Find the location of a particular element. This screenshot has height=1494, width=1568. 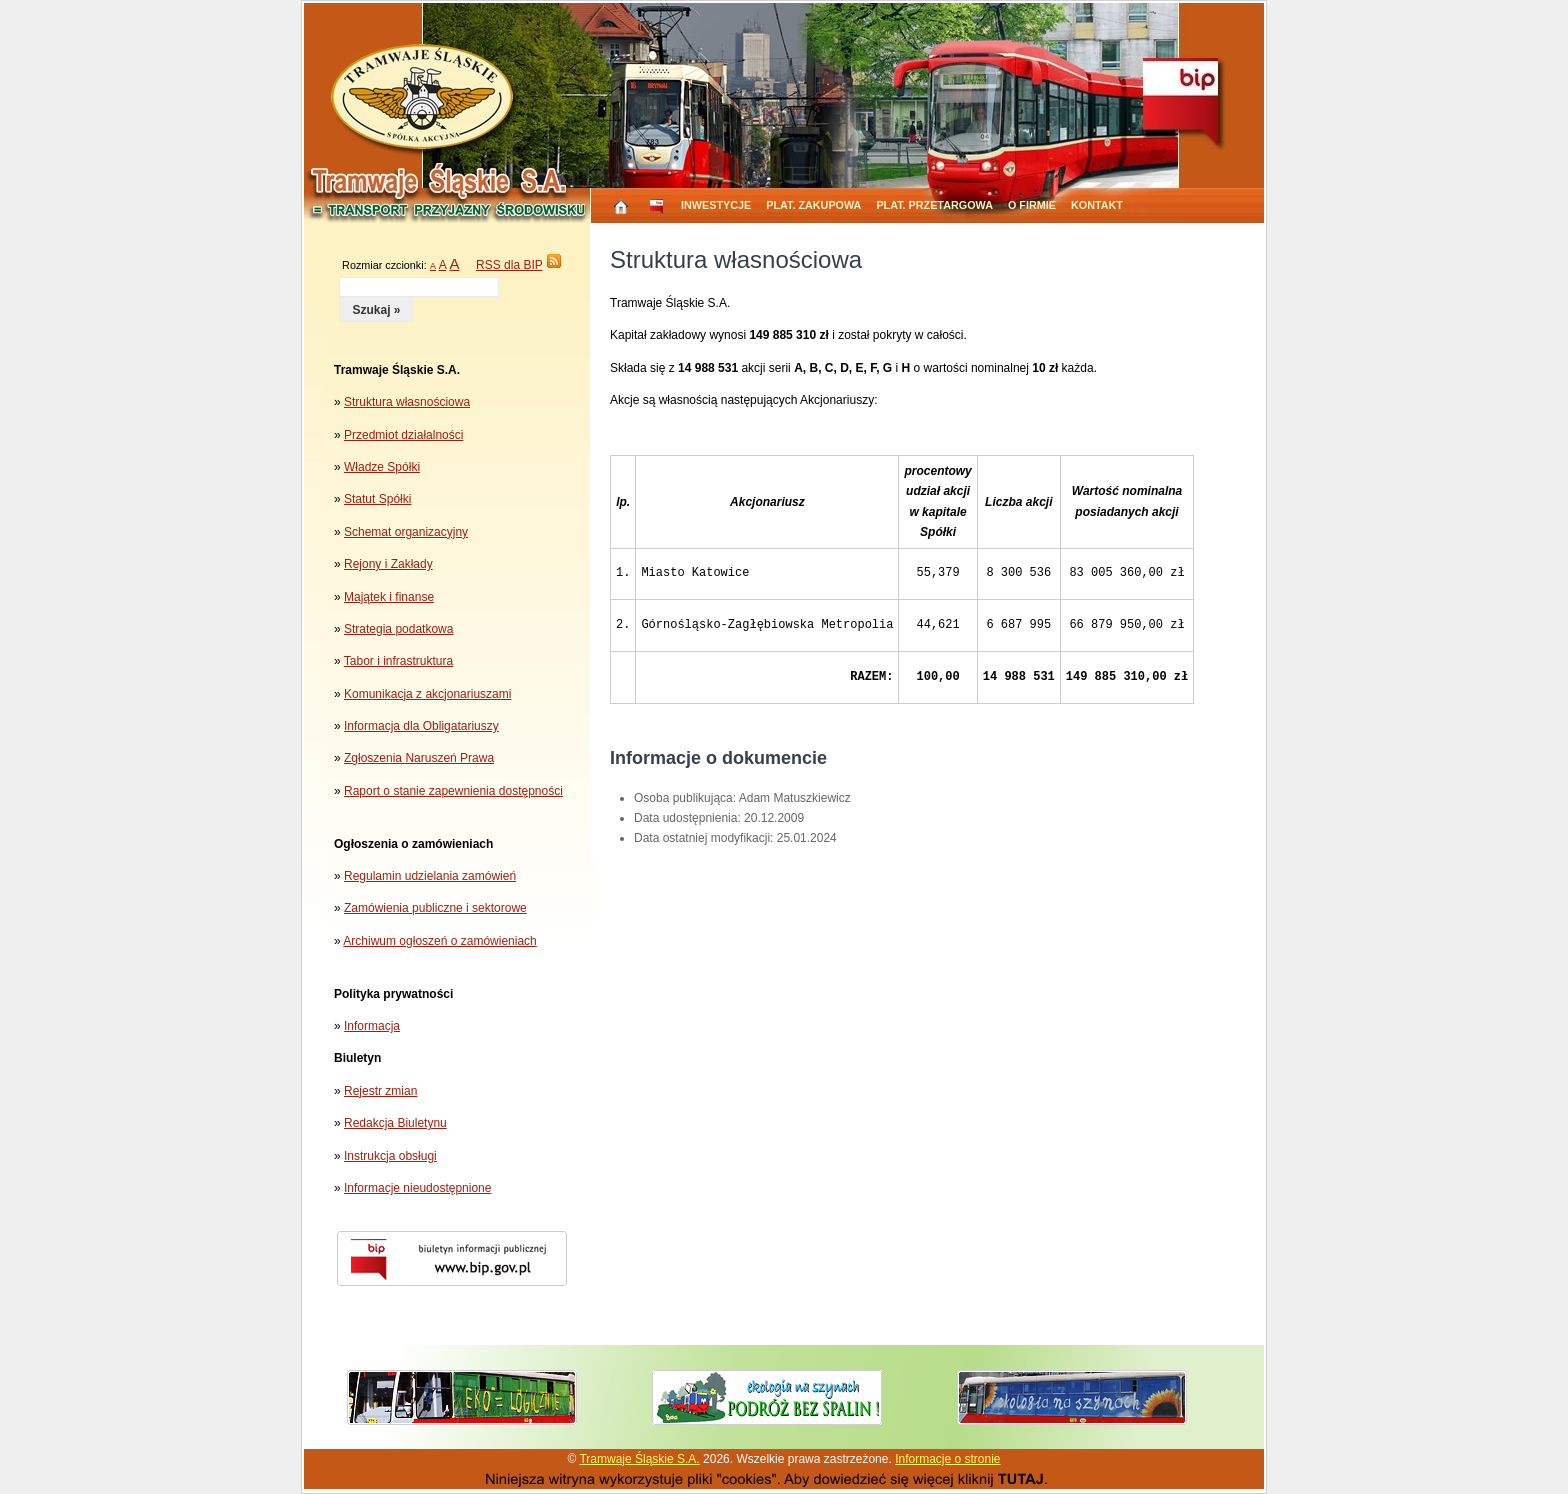

Przedmiot działalności is located at coordinates (403, 435).